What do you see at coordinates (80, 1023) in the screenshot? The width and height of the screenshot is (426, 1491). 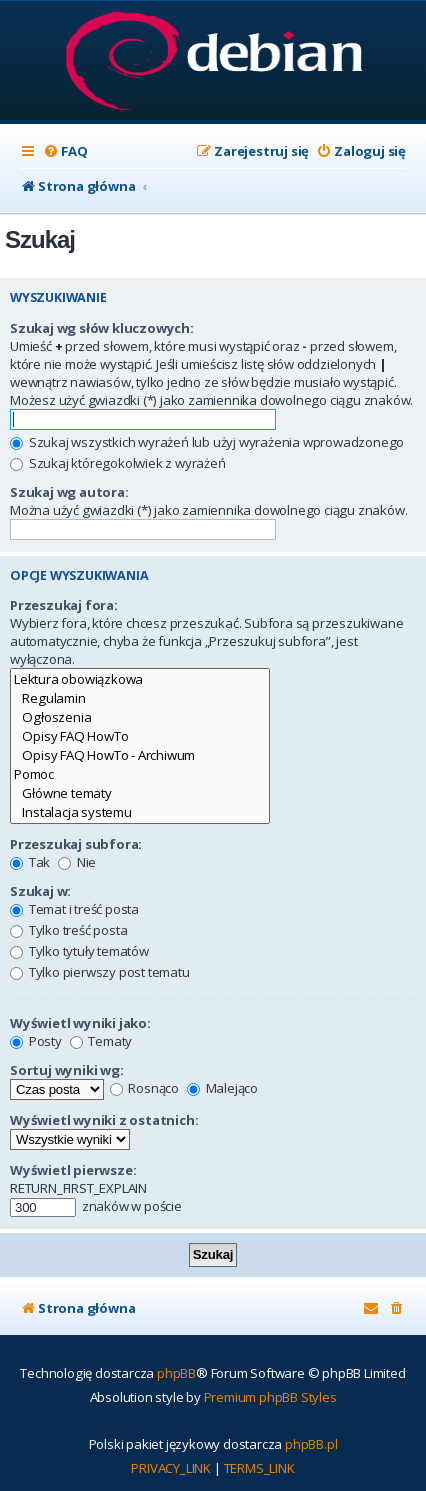 I see `Wyświetl wyniki jako:` at bounding box center [80, 1023].